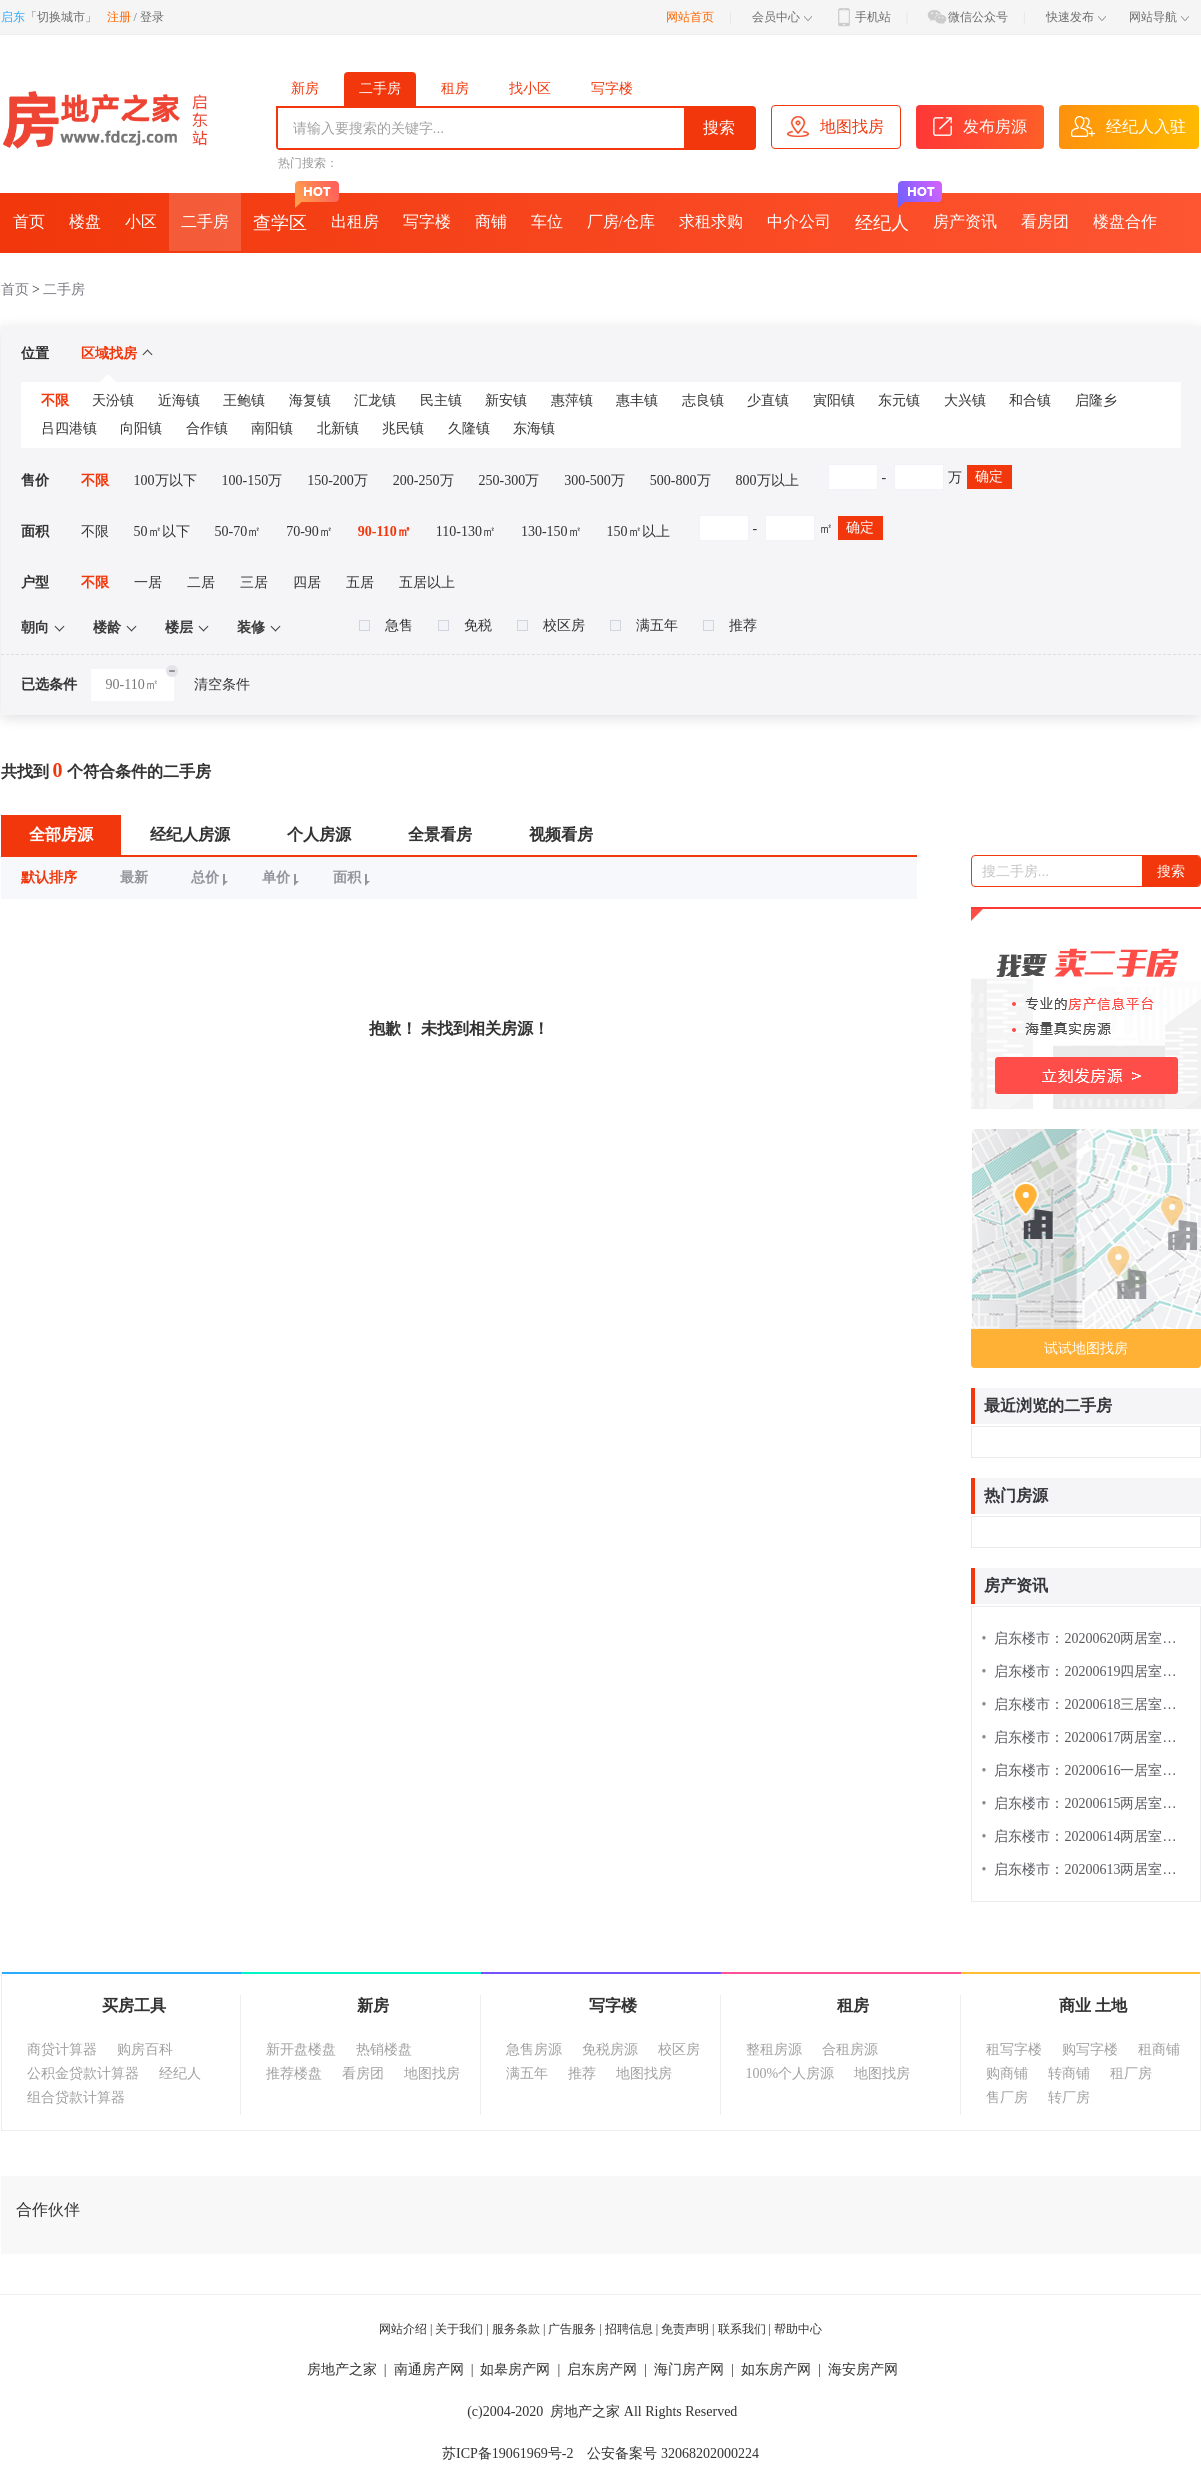 The width and height of the screenshot is (1201, 2482). What do you see at coordinates (776, 2369) in the screenshot?
I see `如东房产网` at bounding box center [776, 2369].